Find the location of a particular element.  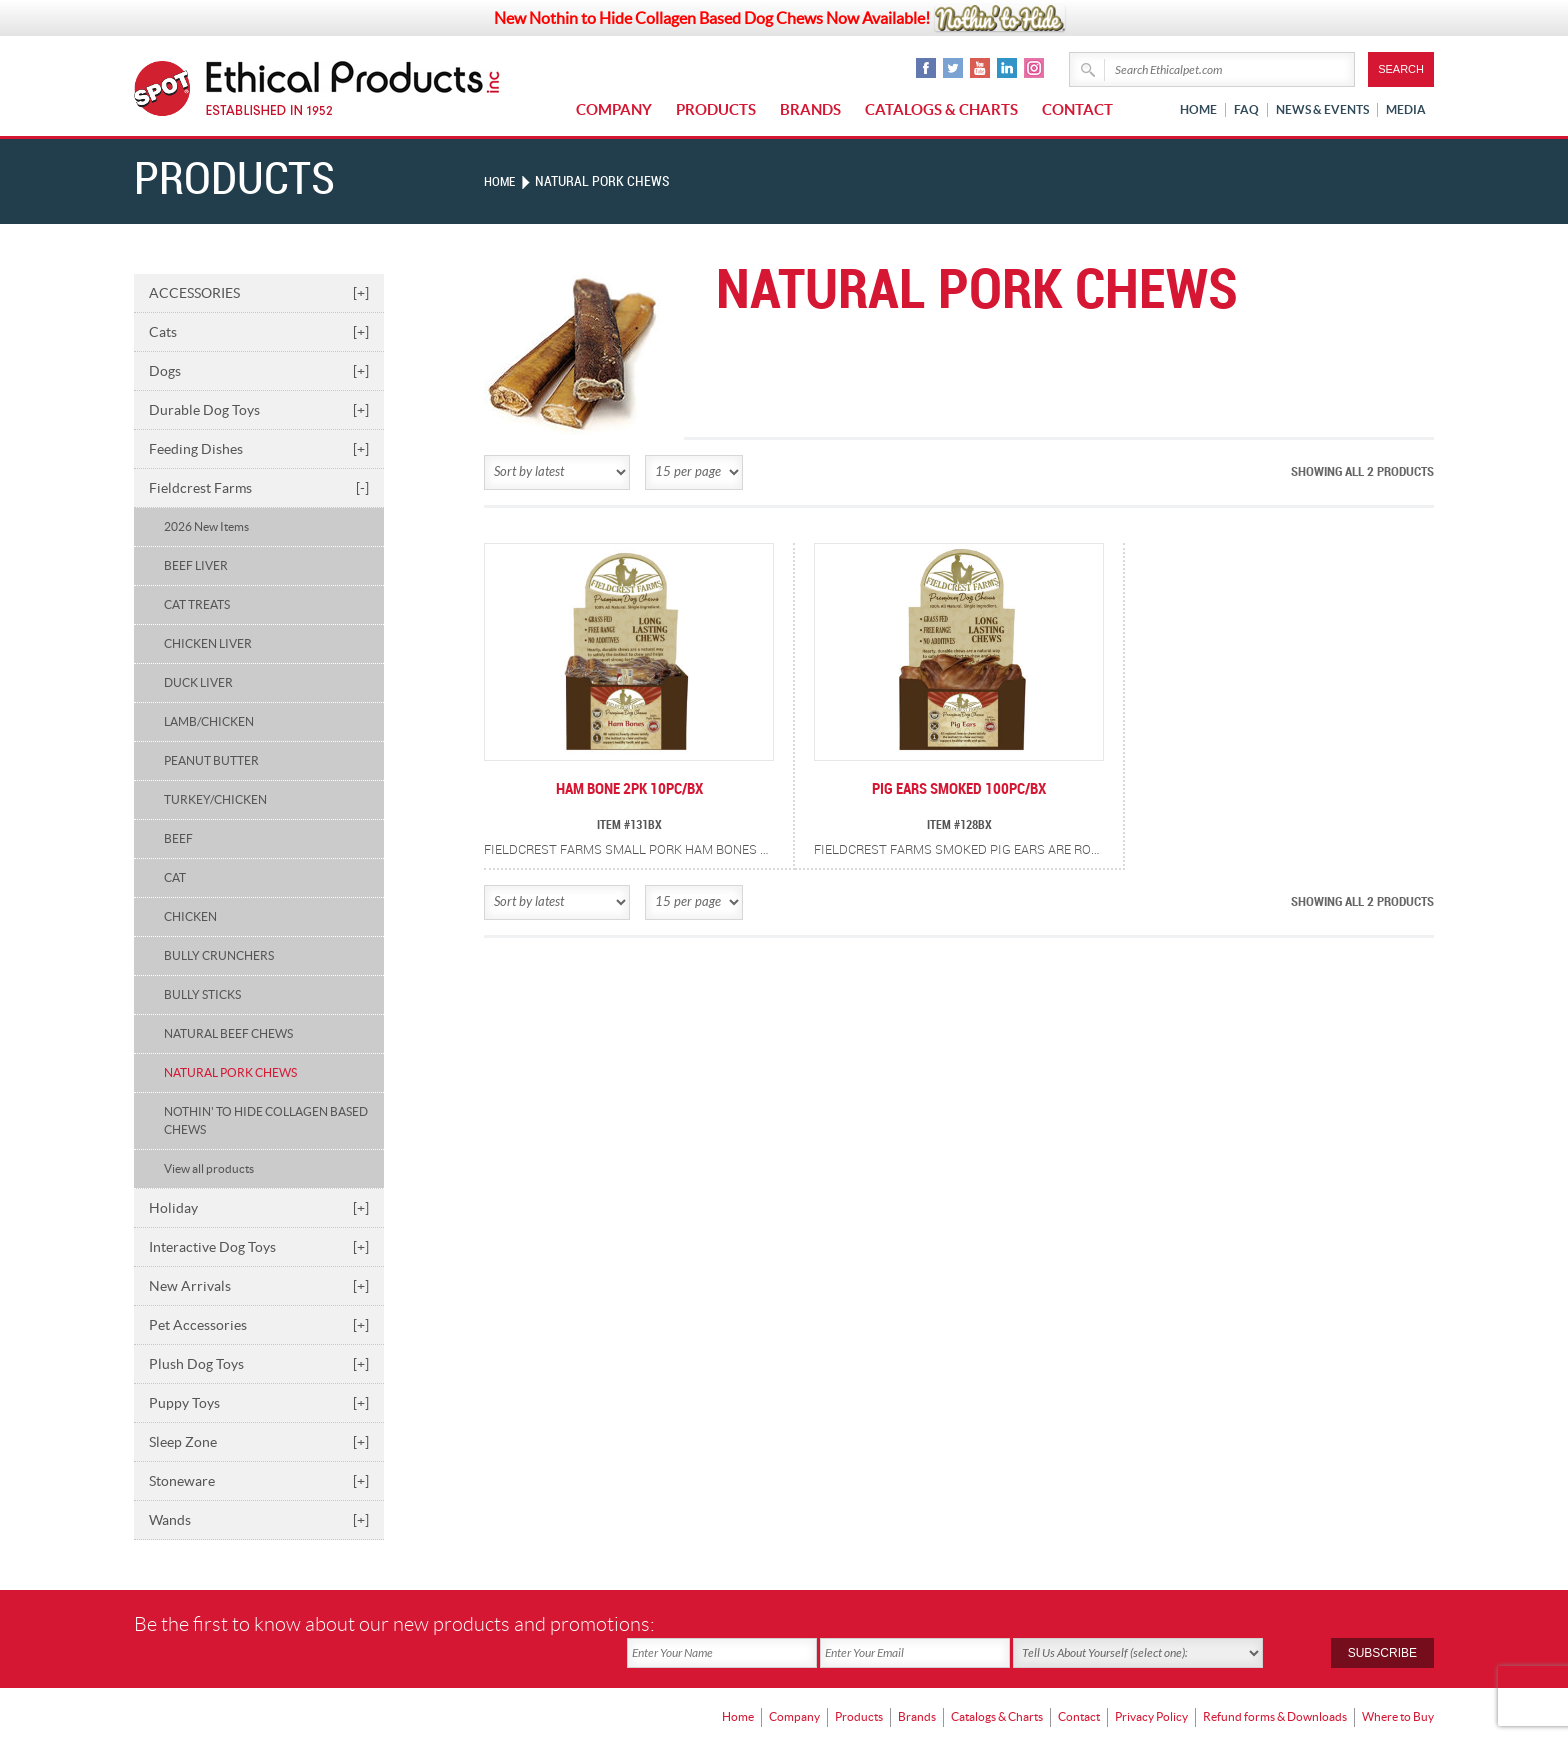

CAT is located at coordinates (175, 877).